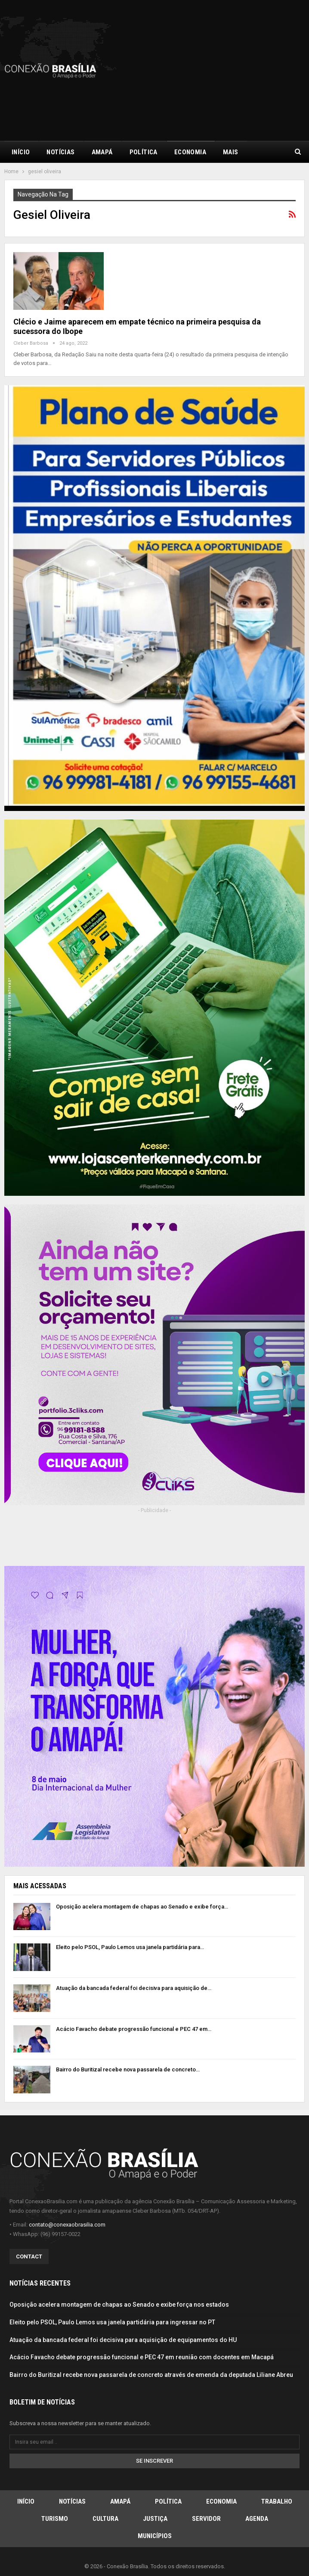  I want to click on Acácio Favacho debate progressão funcional e PEC 47 em…, so click(133, 2029).